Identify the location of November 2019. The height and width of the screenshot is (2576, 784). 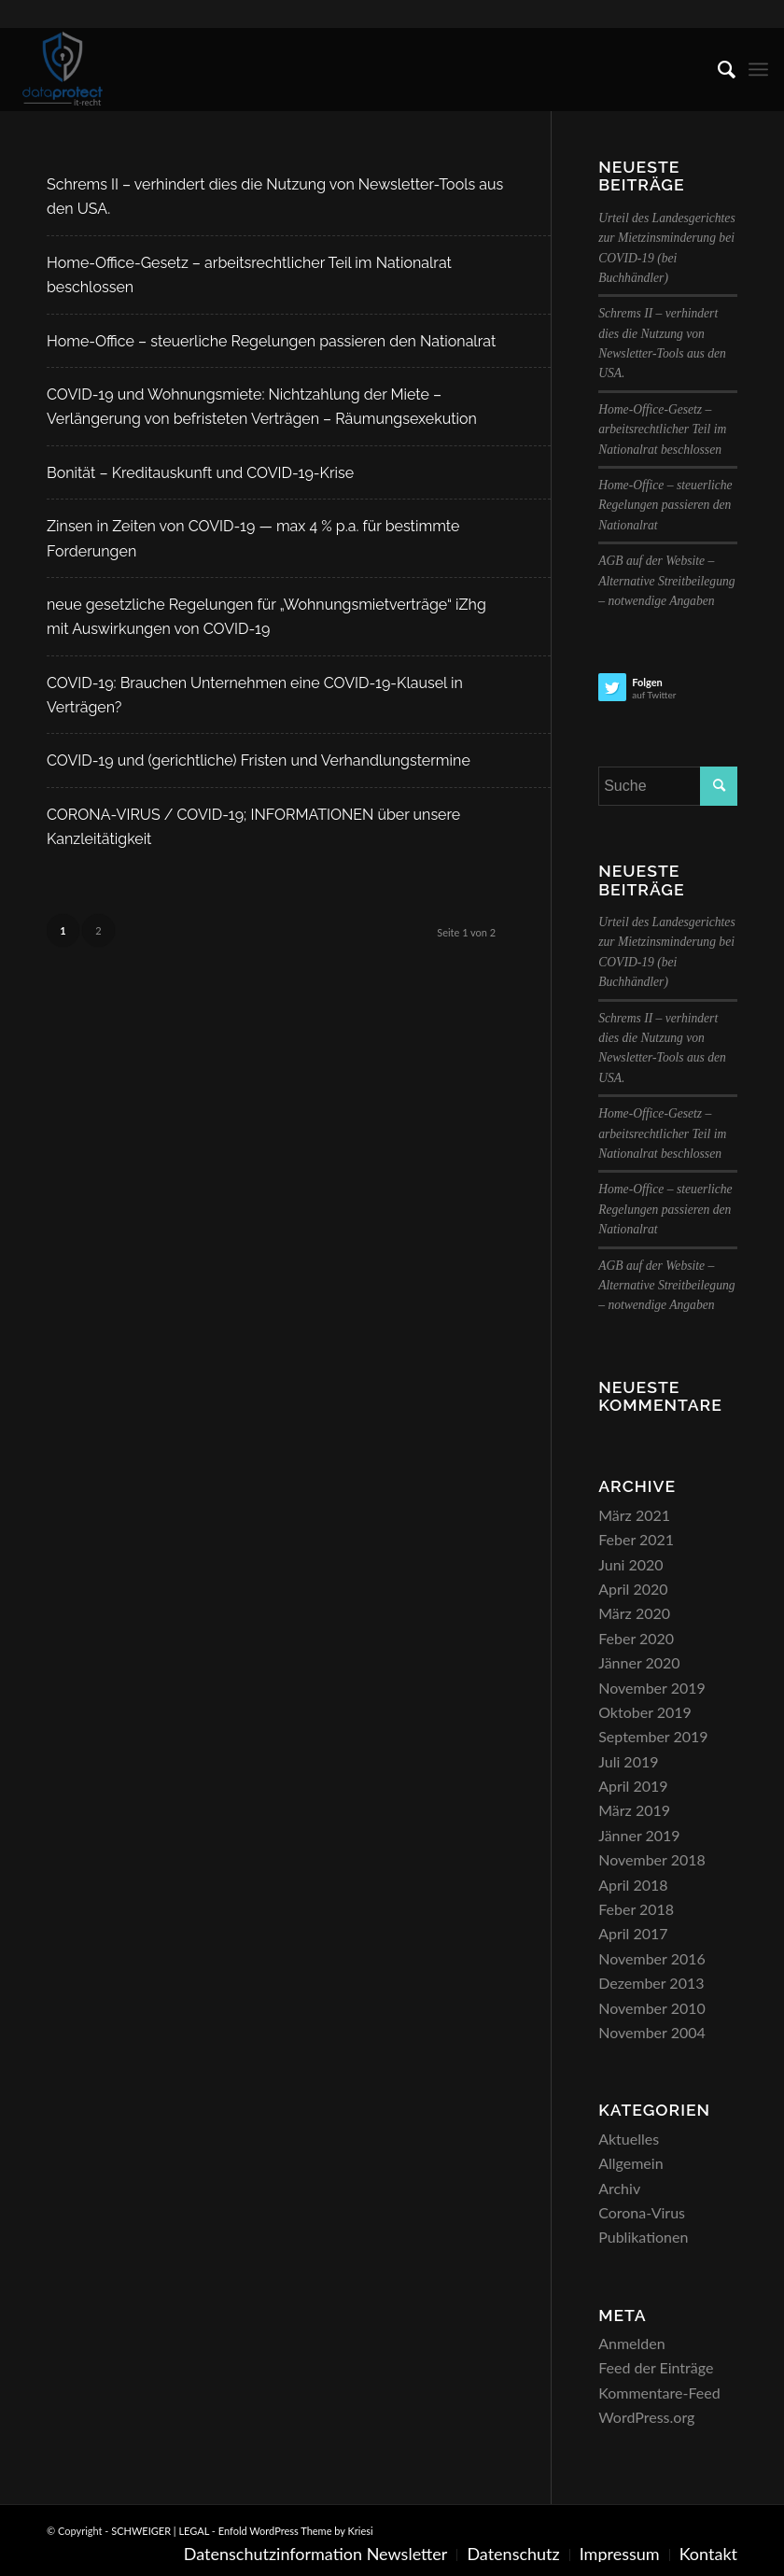
(652, 1687).